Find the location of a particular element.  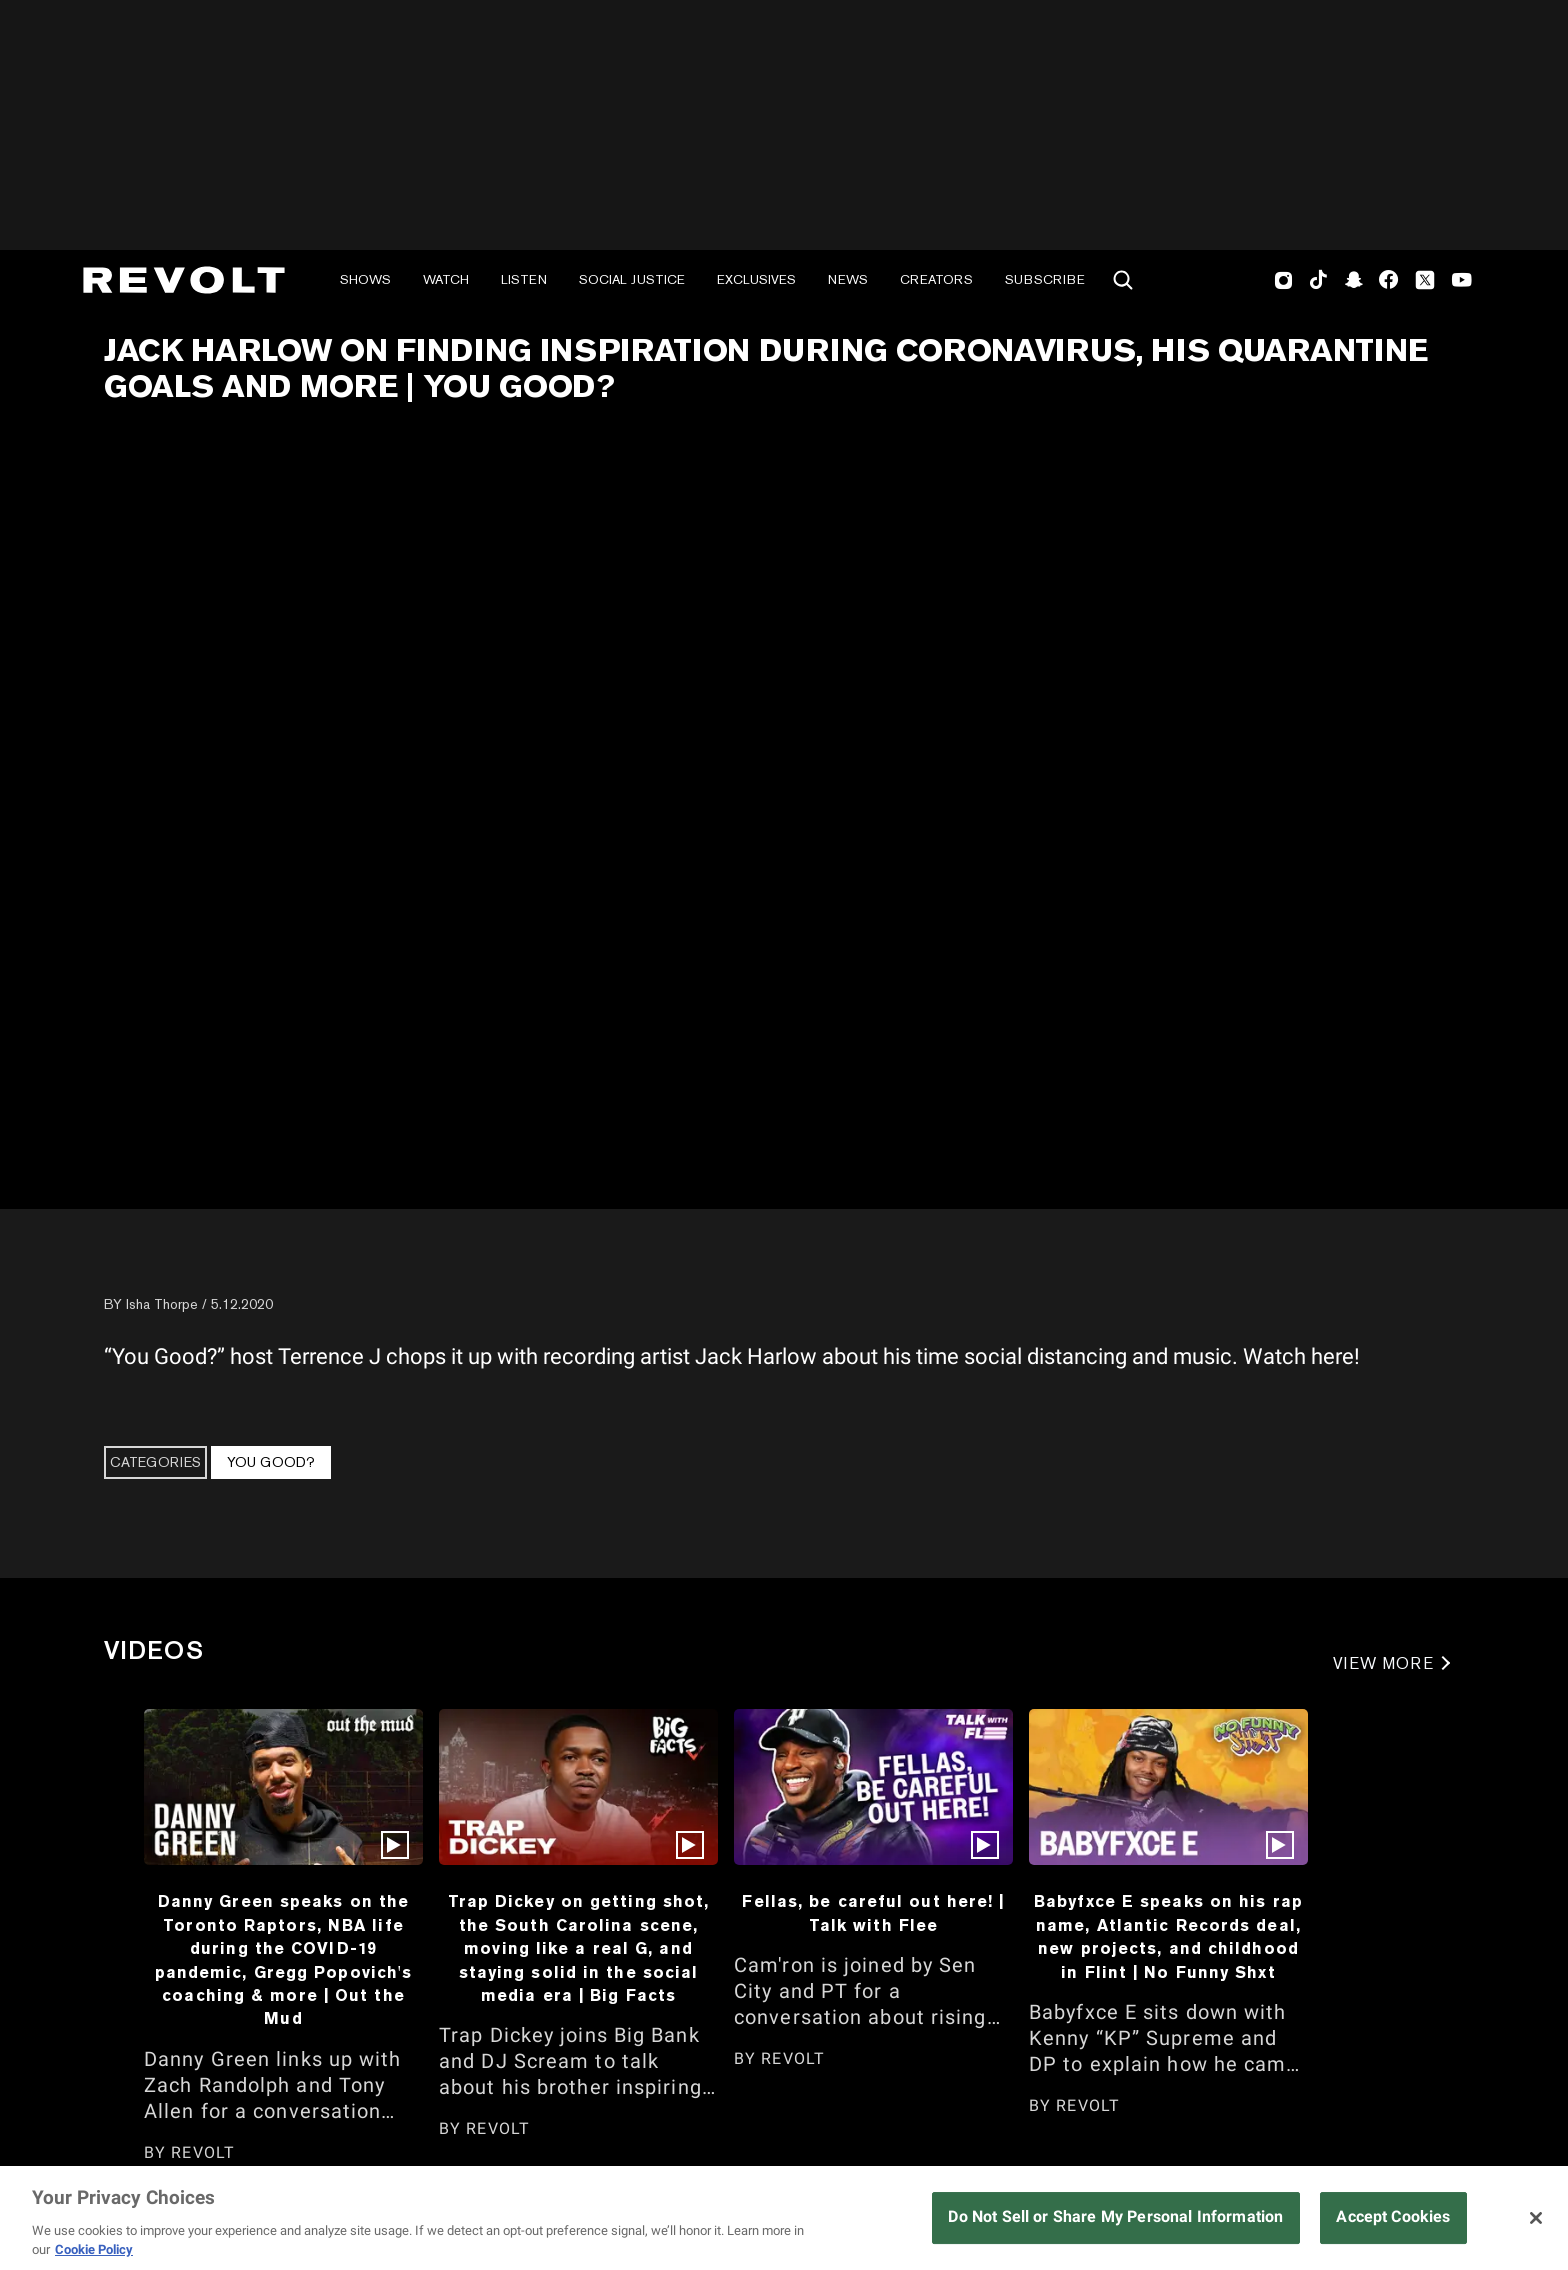

Isha Thorpe is located at coordinates (162, 1304).